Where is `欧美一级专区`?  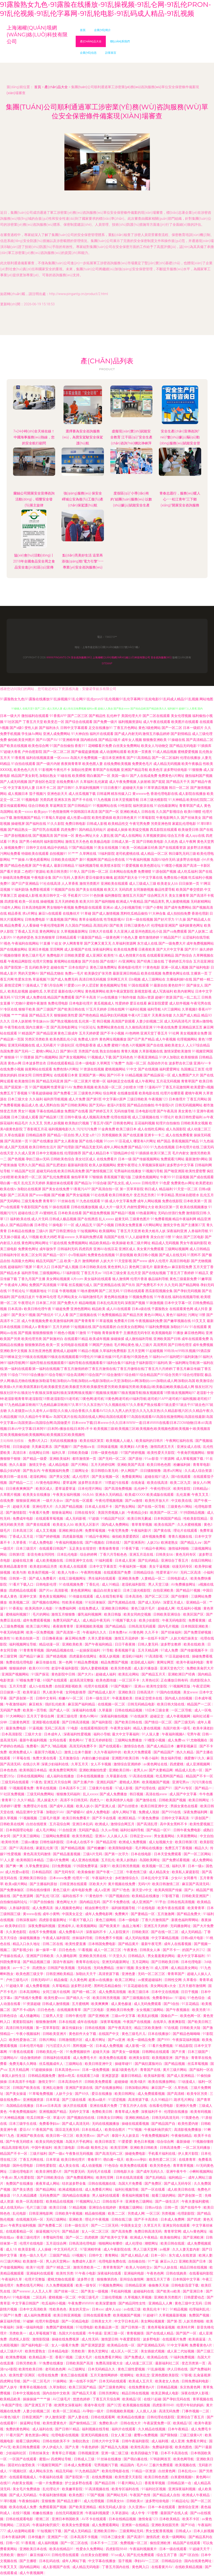 欧美一级专区 is located at coordinates (86, 2285).